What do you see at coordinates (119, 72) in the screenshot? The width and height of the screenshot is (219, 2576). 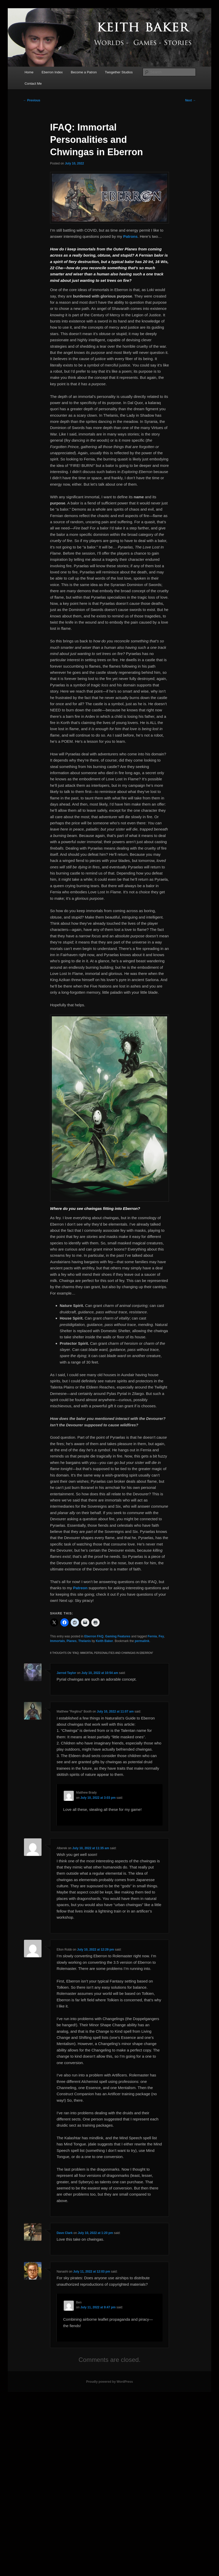 I see `Twogether Studios` at bounding box center [119, 72].